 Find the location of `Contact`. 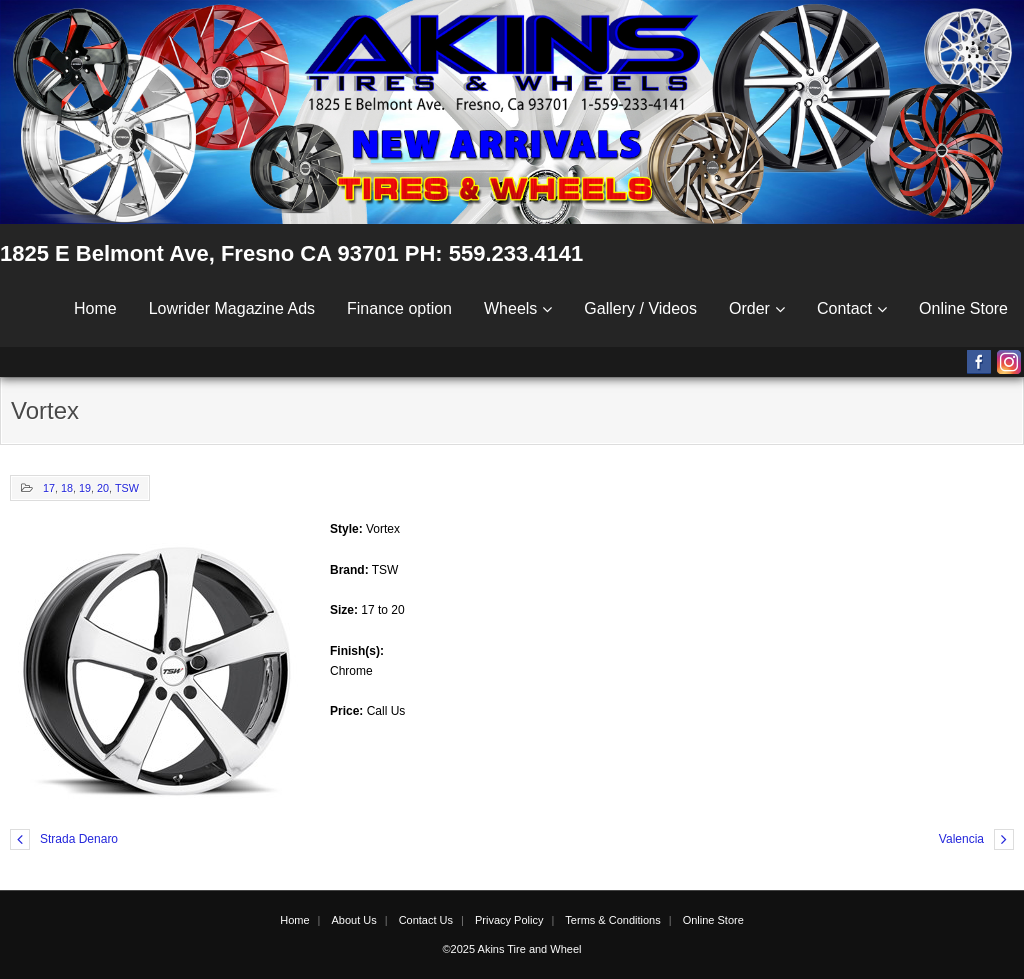

Contact is located at coordinates (844, 308).